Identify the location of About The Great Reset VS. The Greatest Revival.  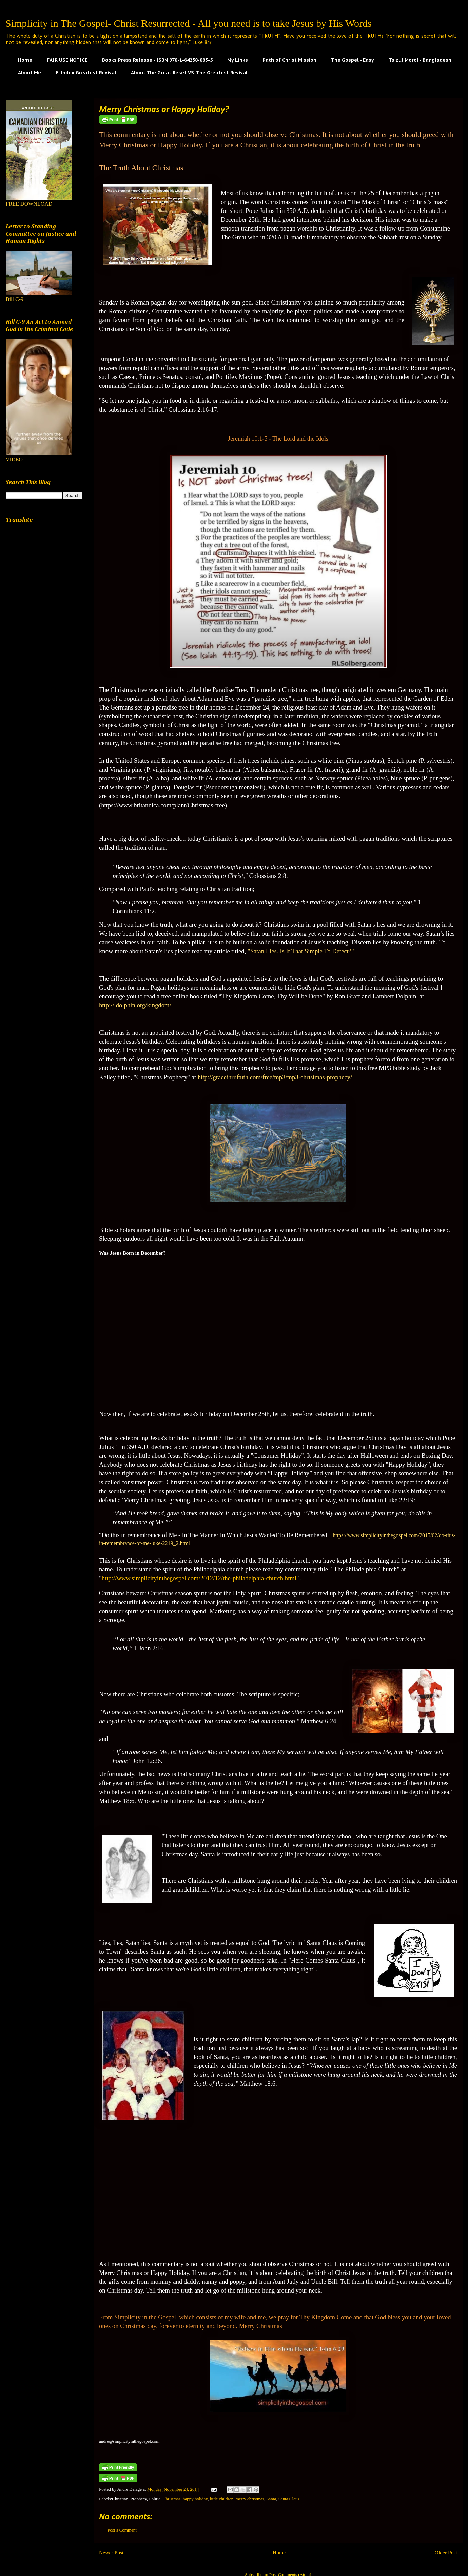
(189, 73).